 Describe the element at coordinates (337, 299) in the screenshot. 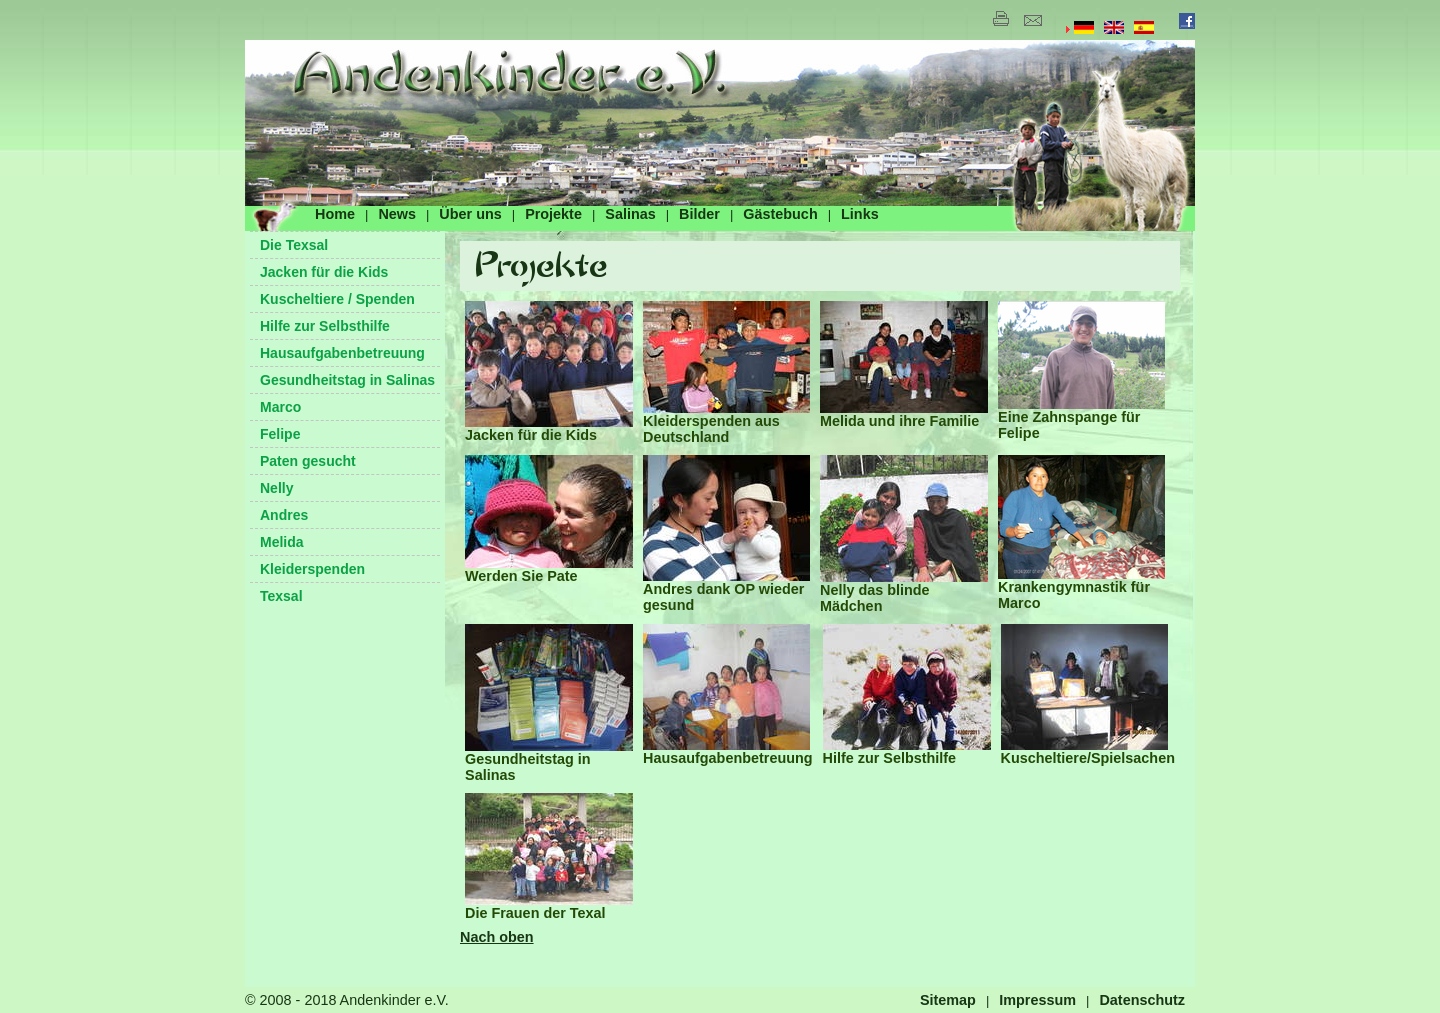

I see `Kuscheltiere / Spenden` at that location.